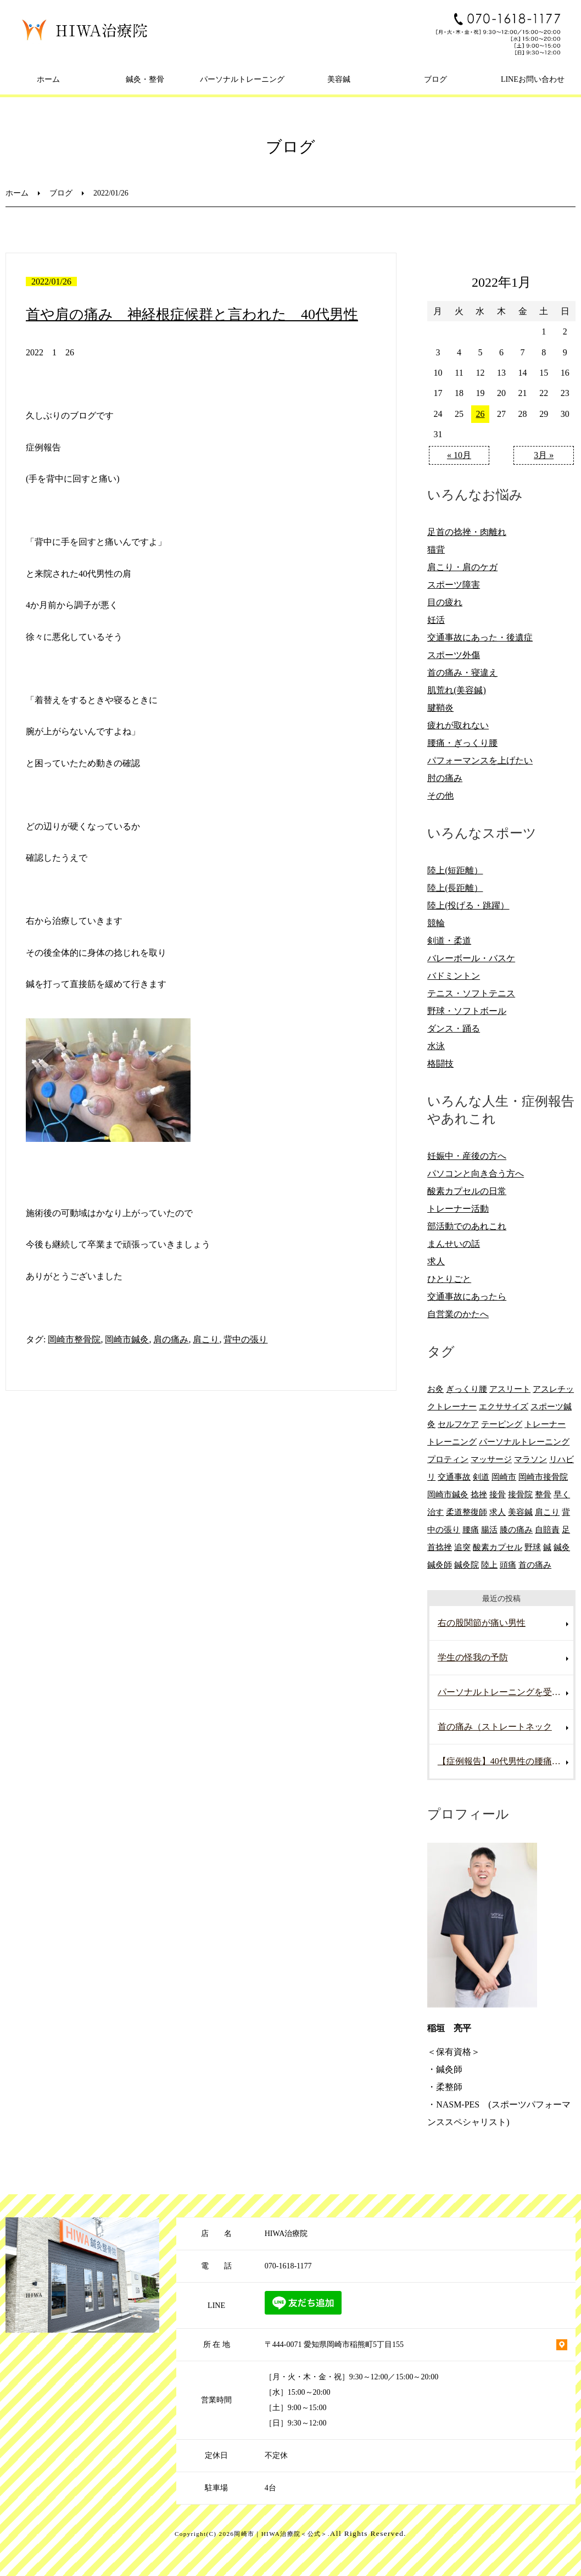  What do you see at coordinates (435, 79) in the screenshot?
I see `ブログ` at bounding box center [435, 79].